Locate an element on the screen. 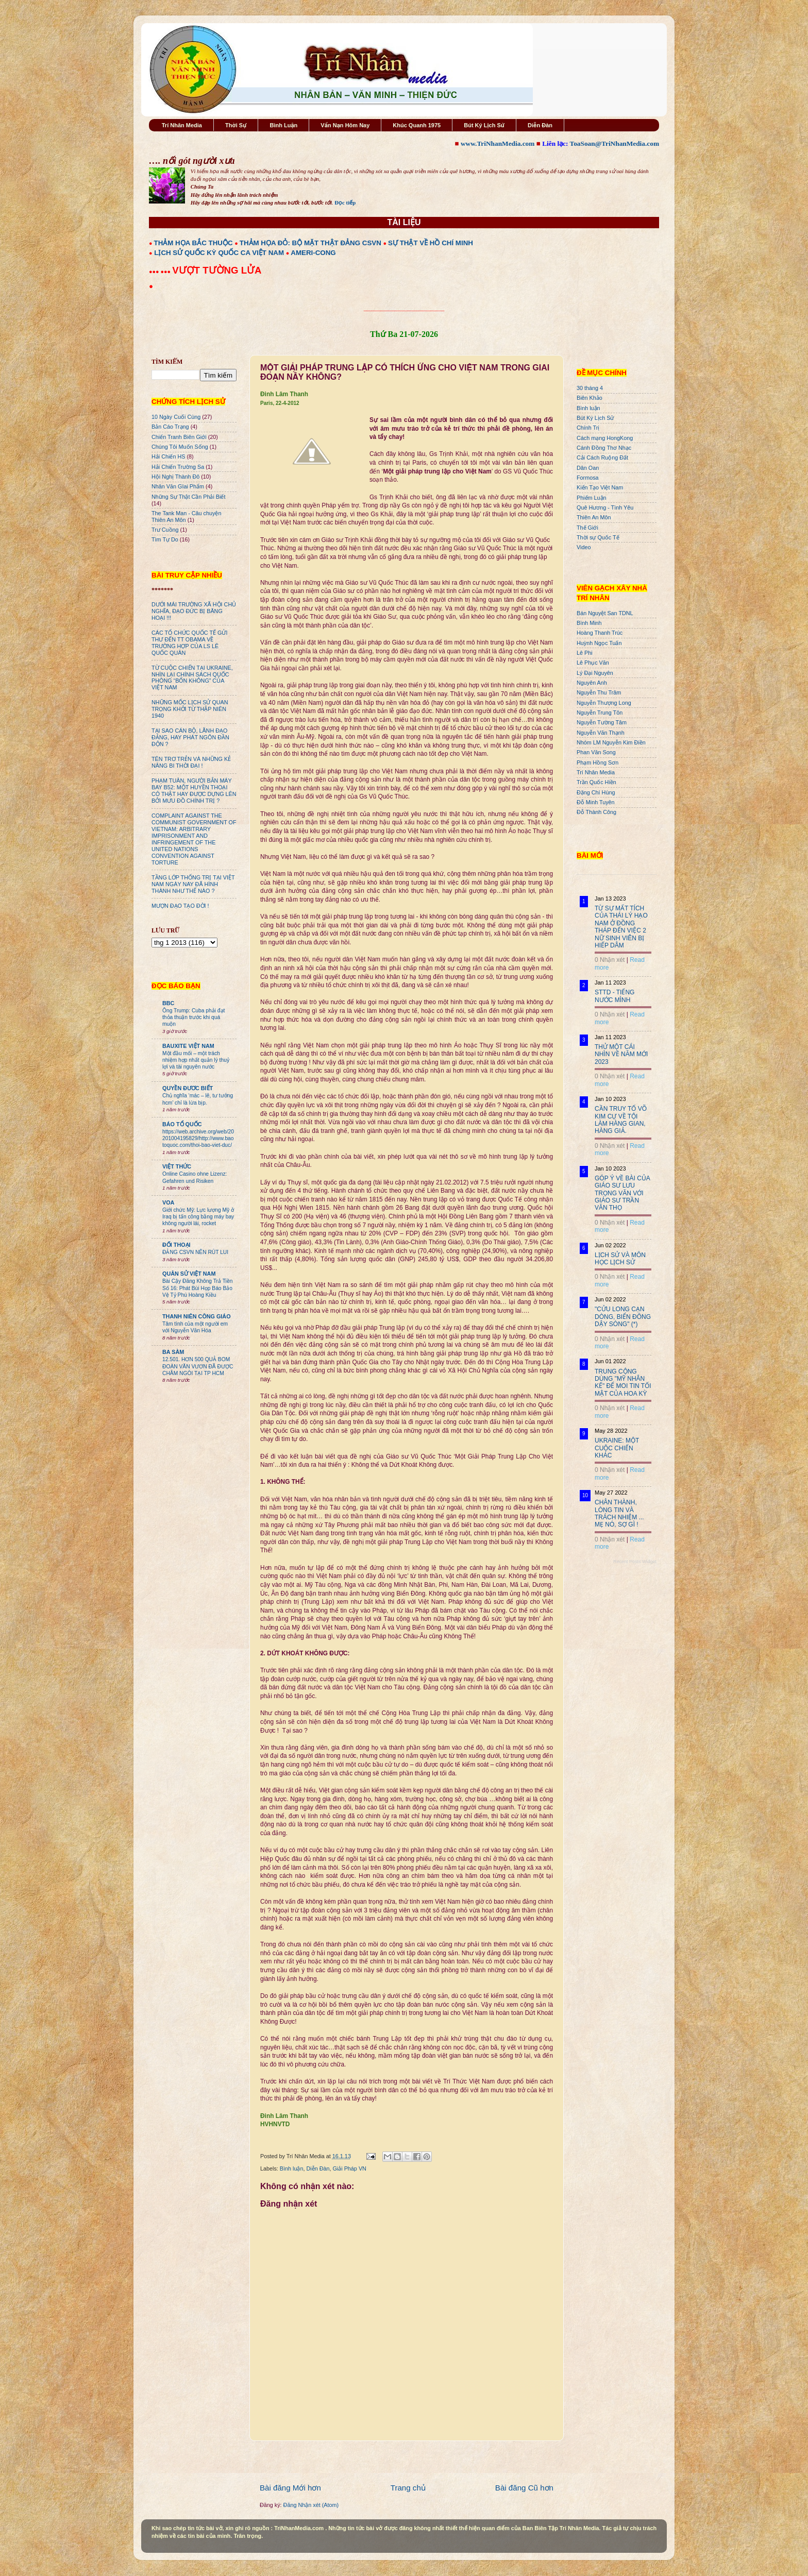 This screenshot has width=808, height=2576. Một đầu mối – một trách nhiệm hợp nhất quản lý thuỷ lợi và tài nguyên nước is located at coordinates (195, 1060).